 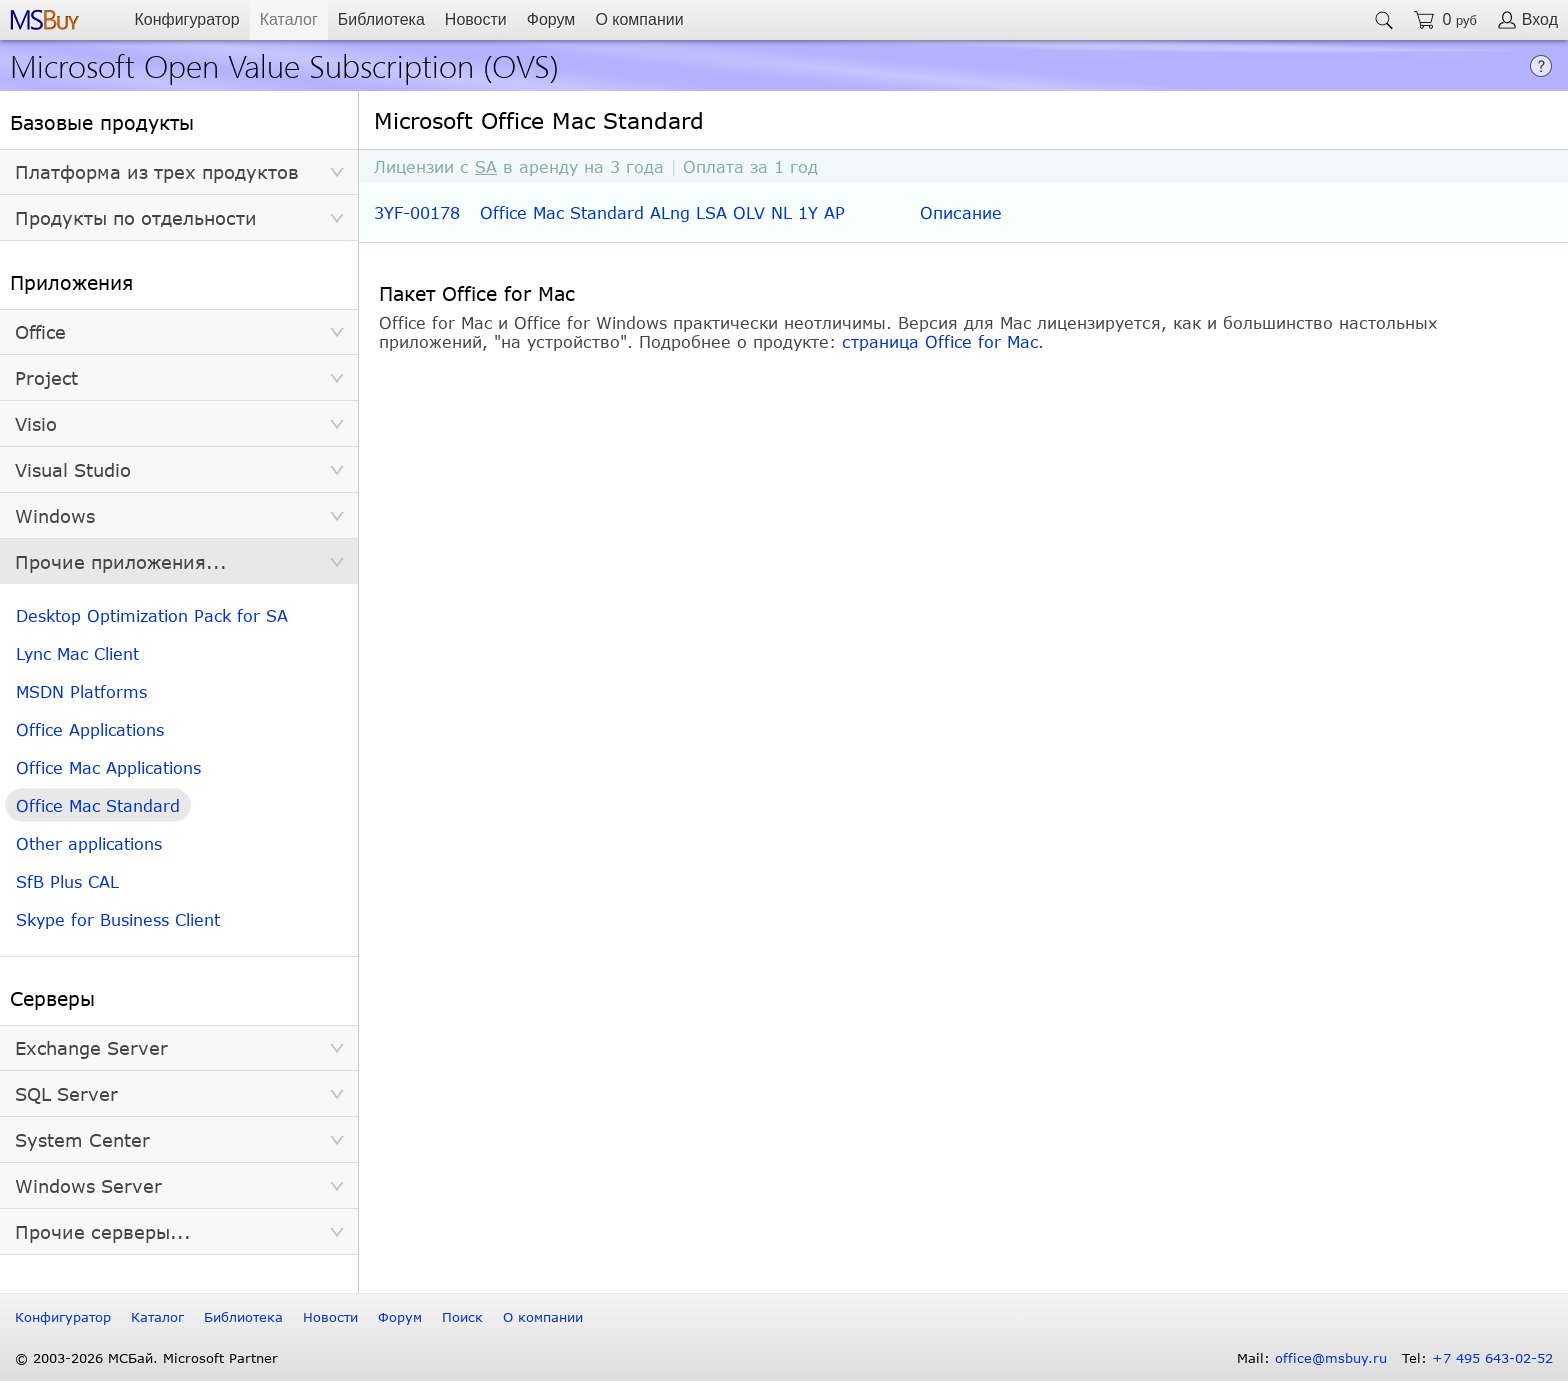 I want to click on Office Applications, so click(x=90, y=729).